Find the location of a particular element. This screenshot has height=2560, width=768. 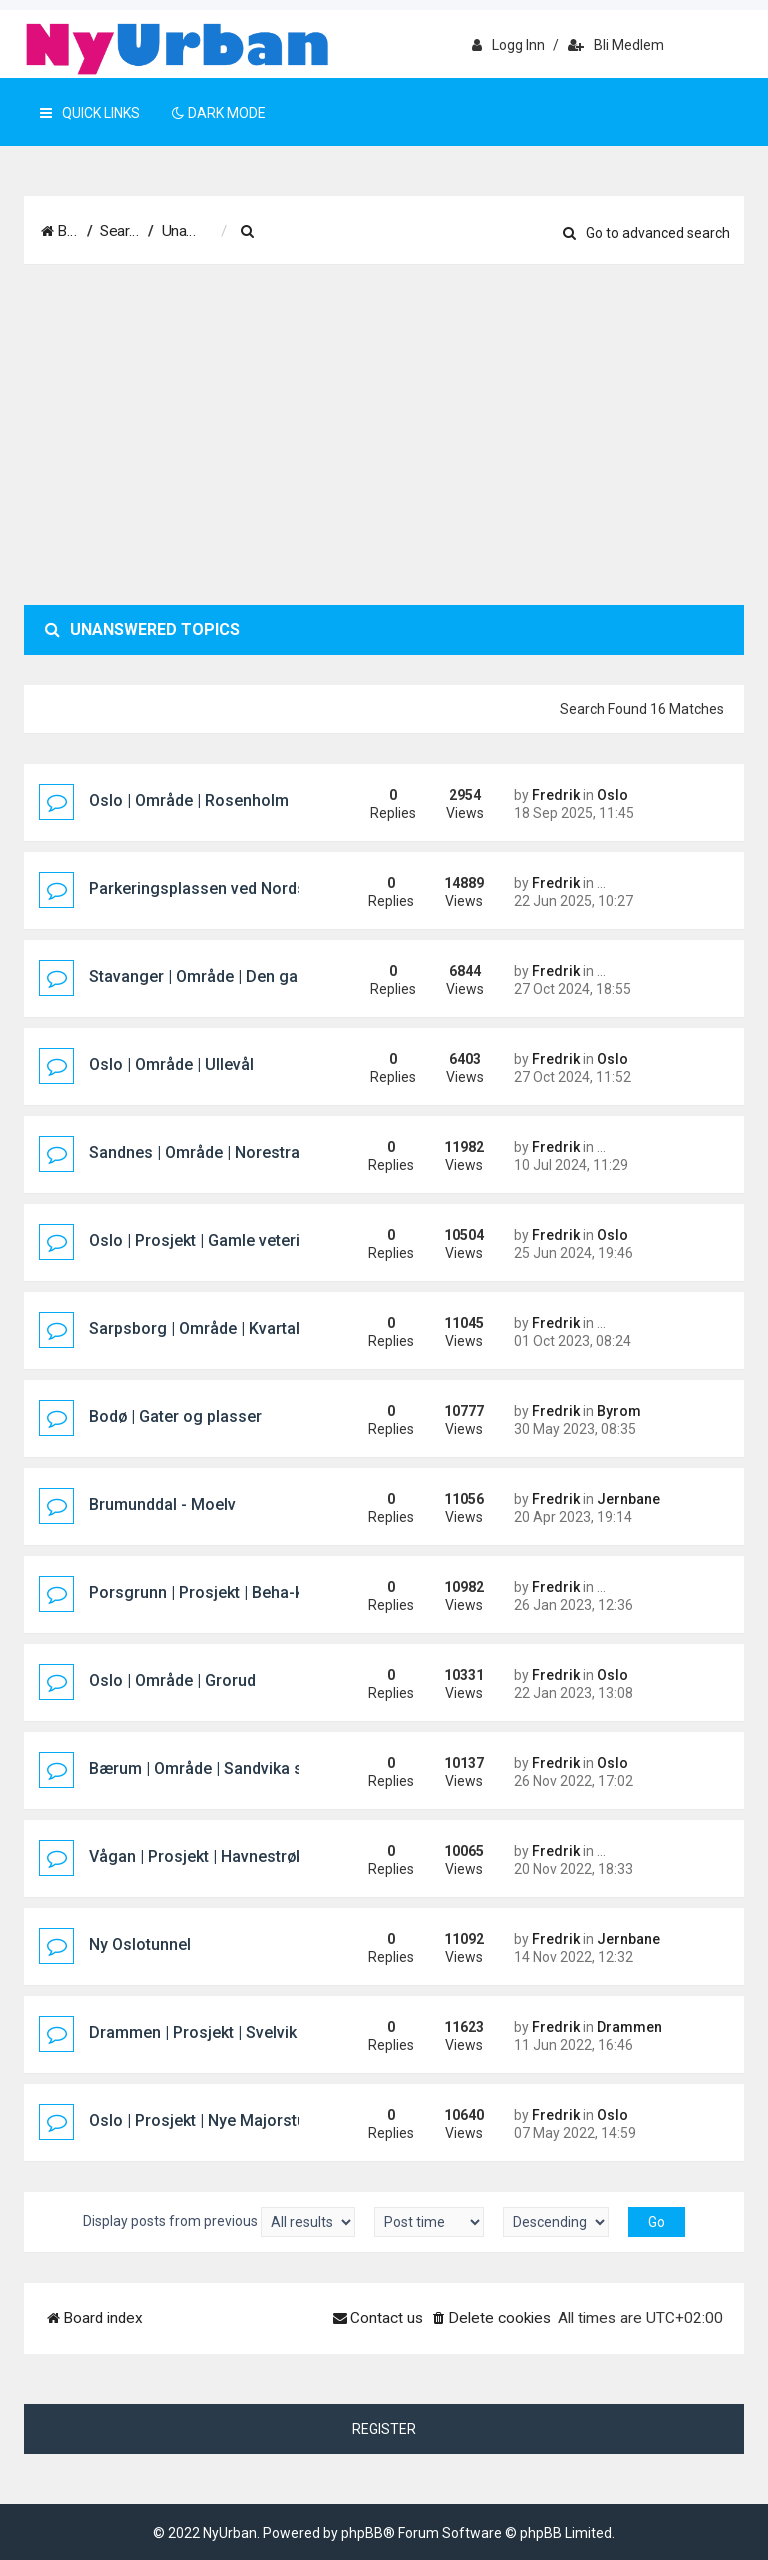

[Advertisement] is located at coordinates (384, 435).